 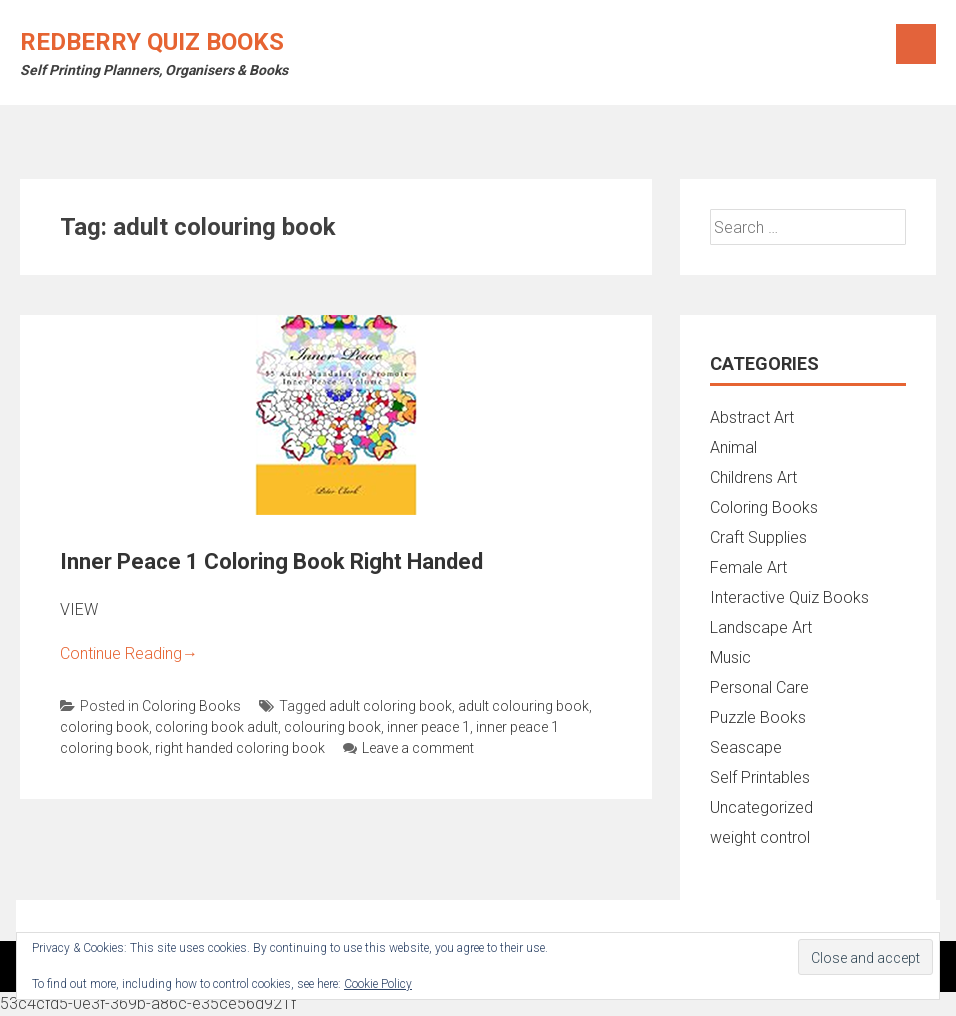 What do you see at coordinates (408, 748) in the screenshot?
I see `Leave a comment` at bounding box center [408, 748].